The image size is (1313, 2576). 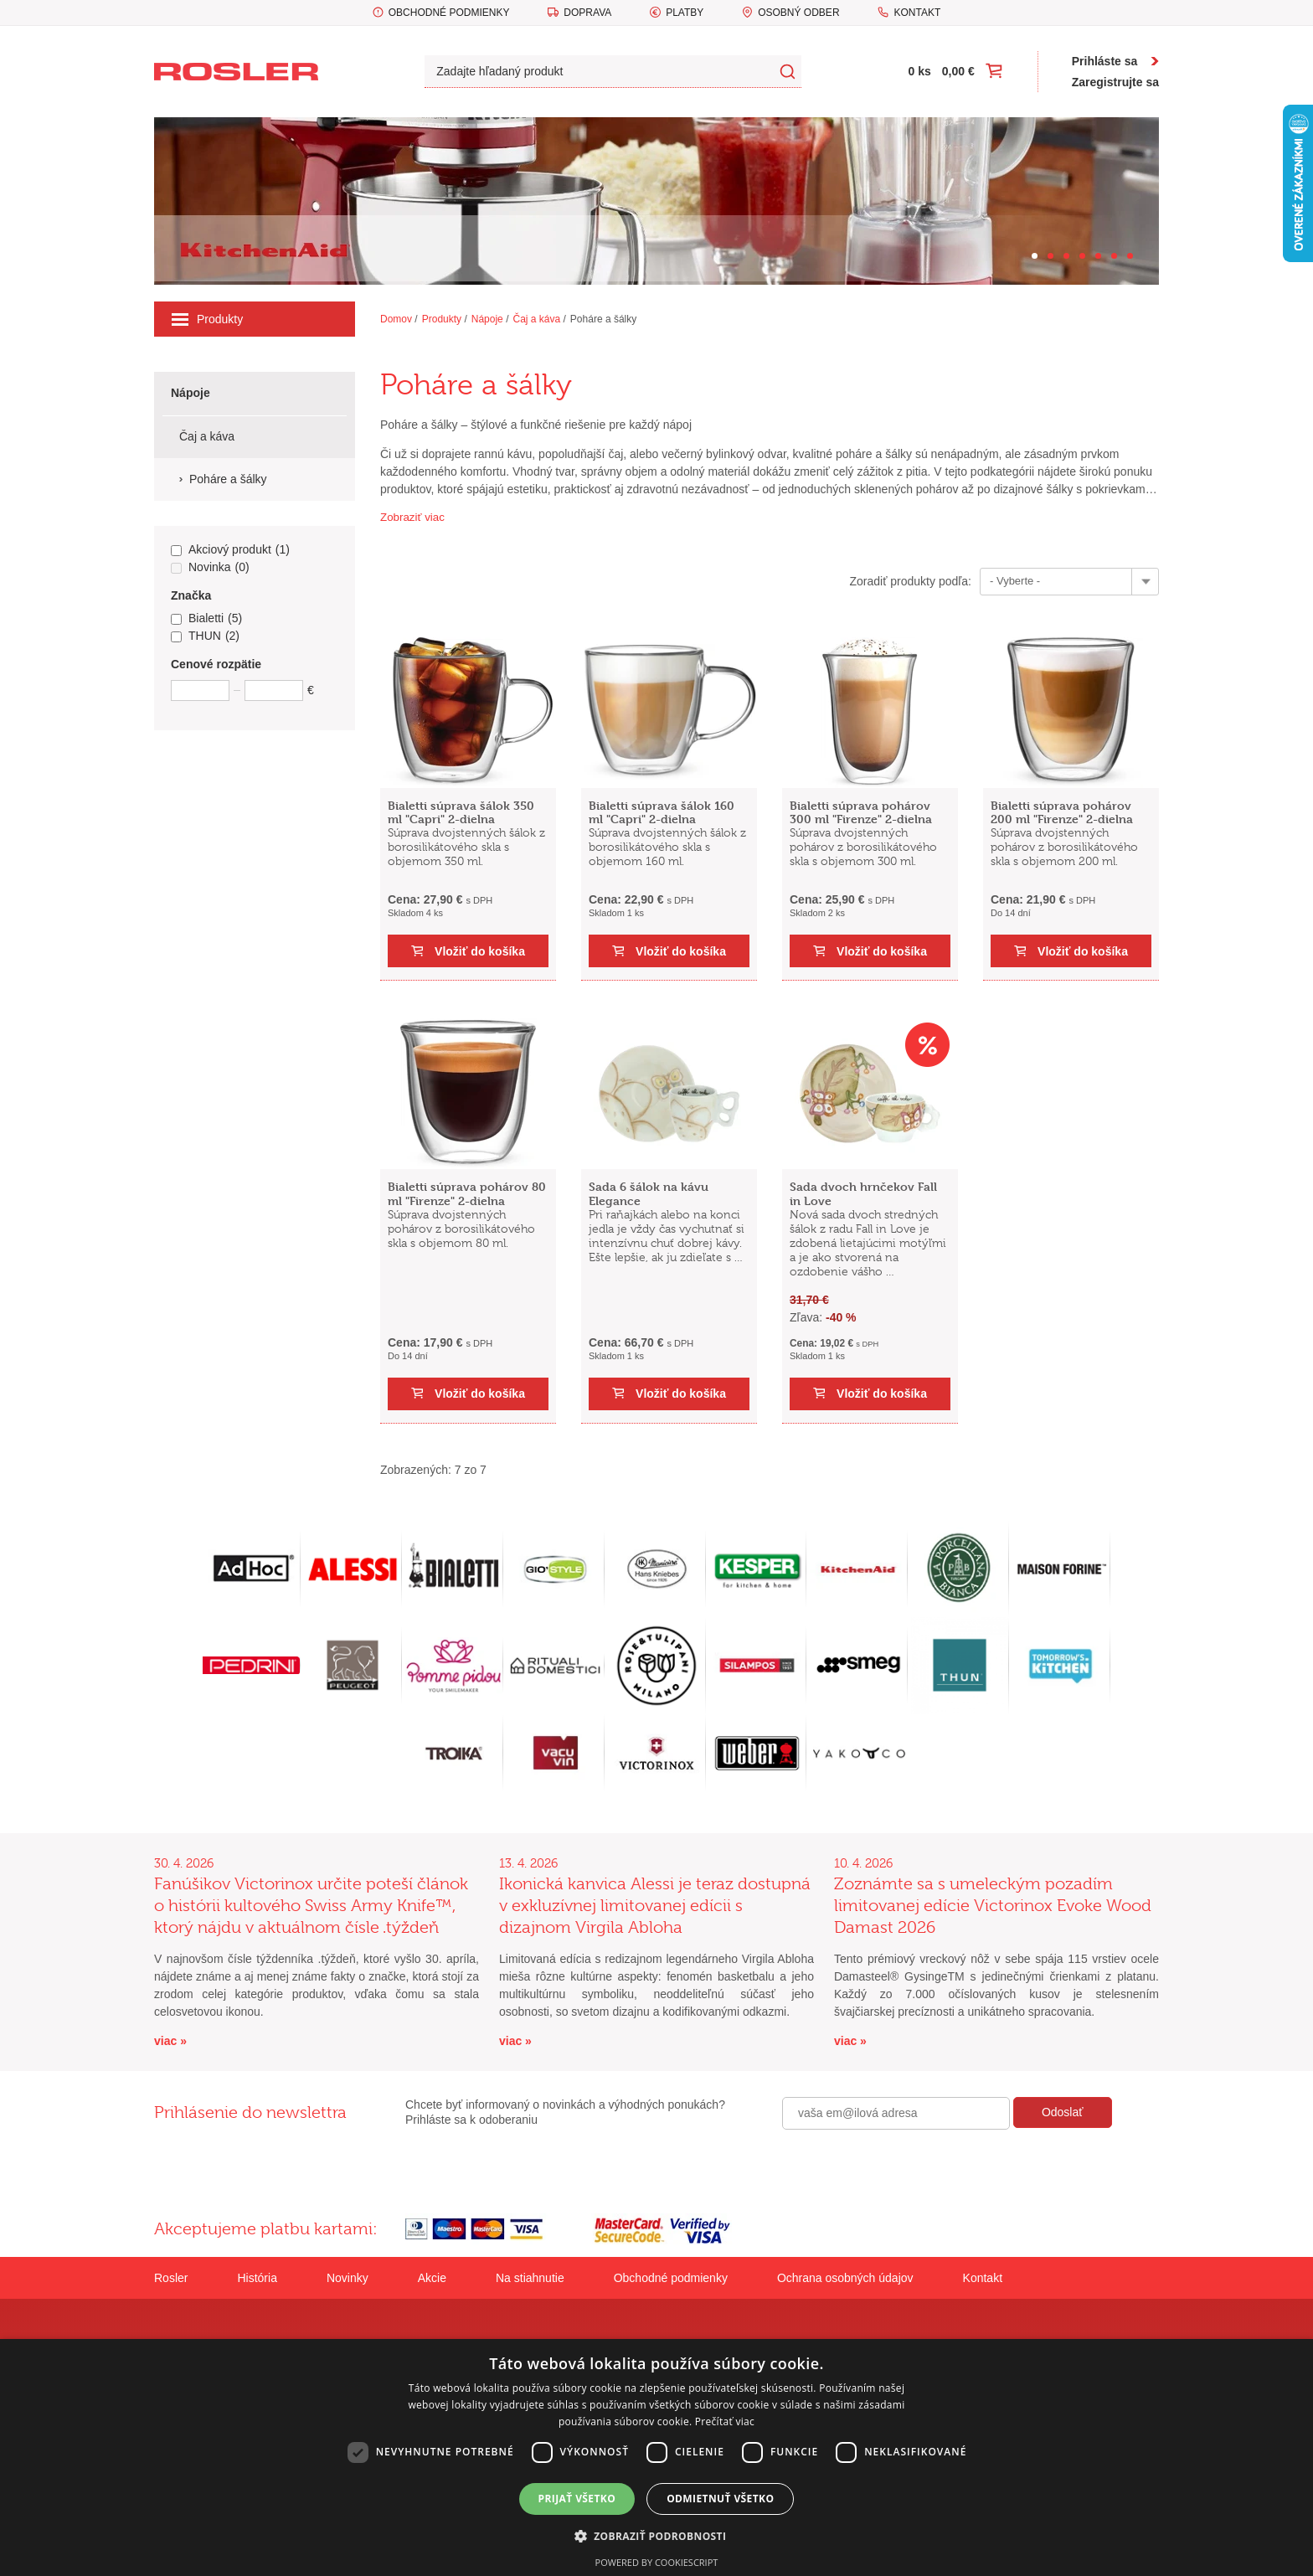 I want to click on Doprava, so click(x=587, y=12).